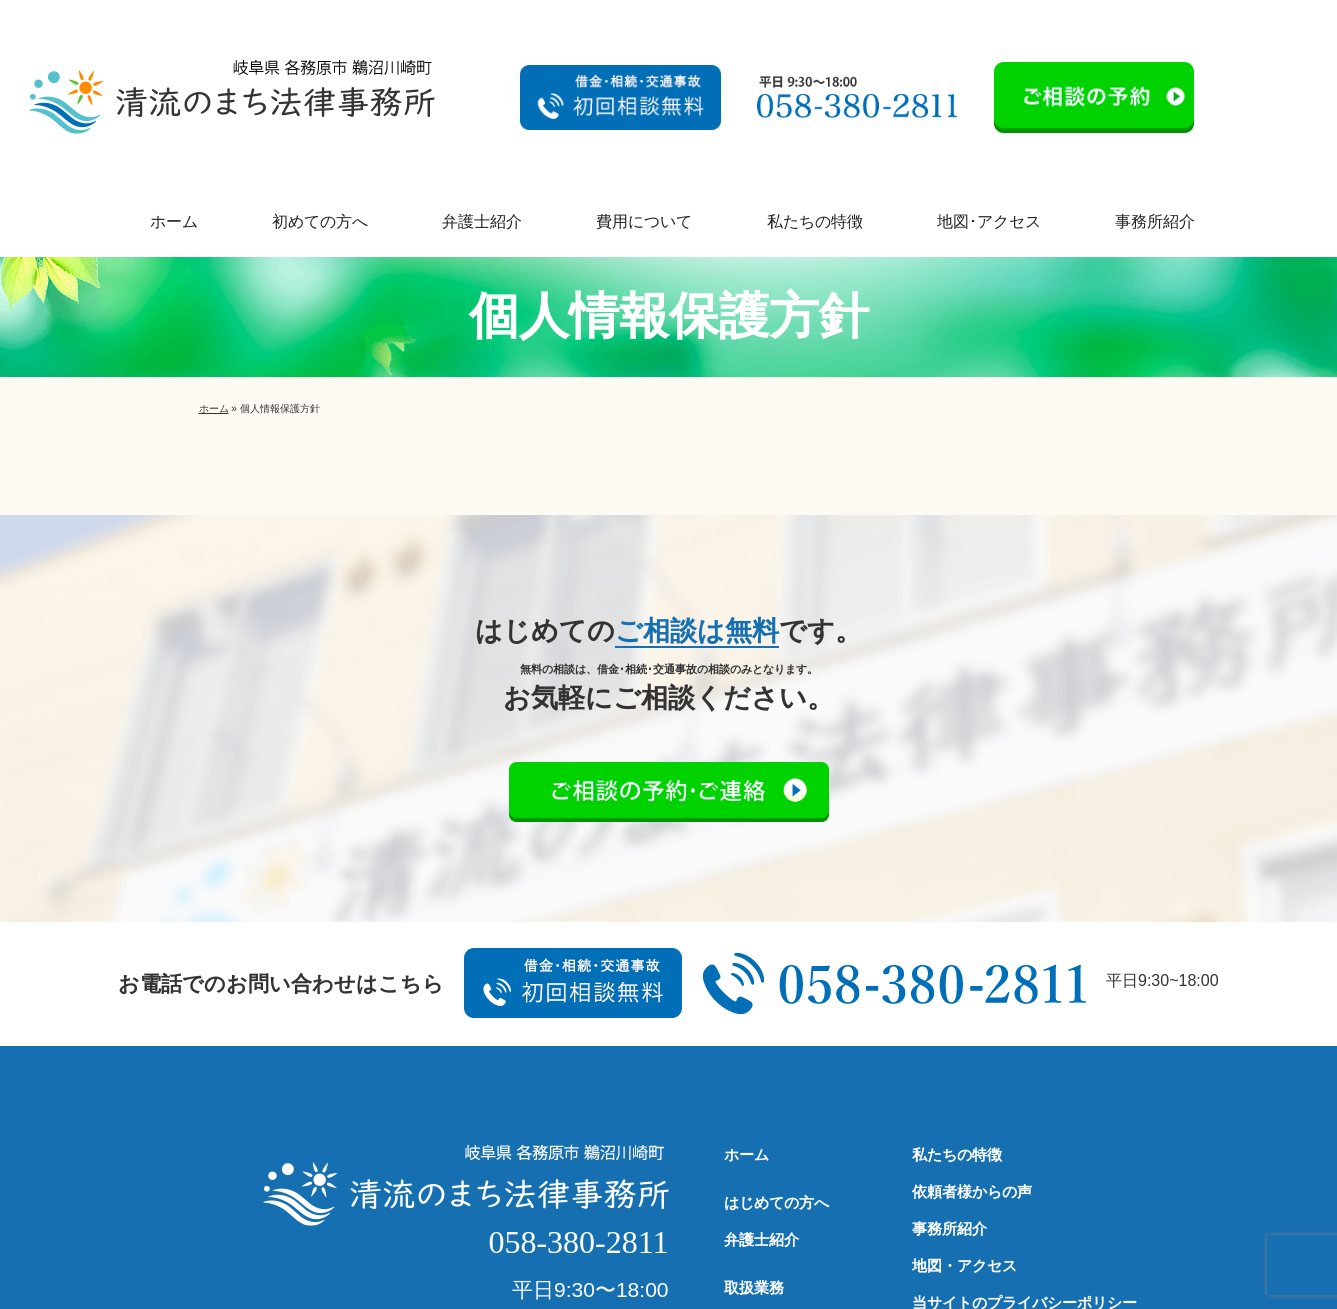  What do you see at coordinates (320, 221) in the screenshot?
I see `初めての方へ` at bounding box center [320, 221].